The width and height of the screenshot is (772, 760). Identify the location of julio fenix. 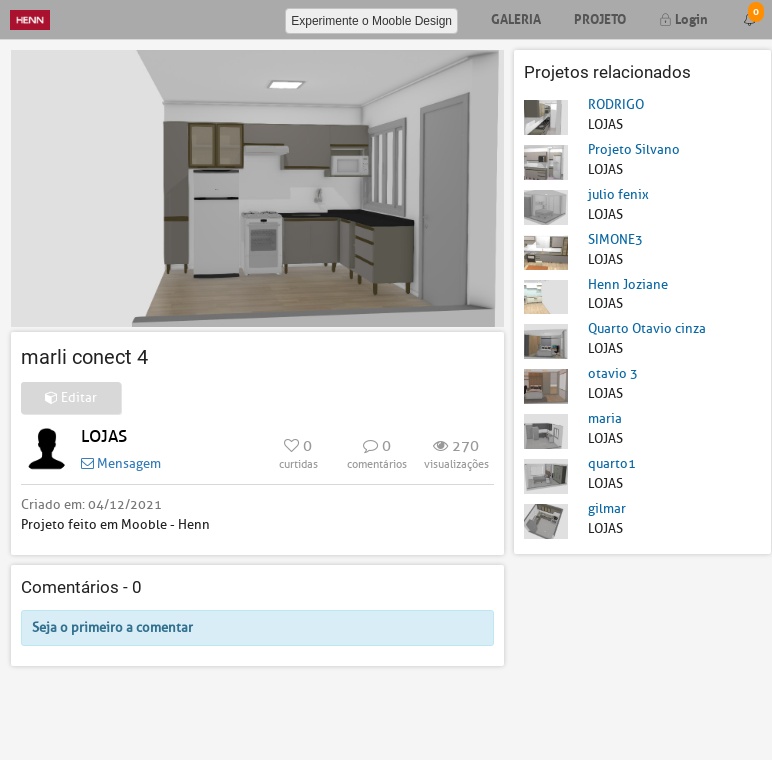
(618, 194).